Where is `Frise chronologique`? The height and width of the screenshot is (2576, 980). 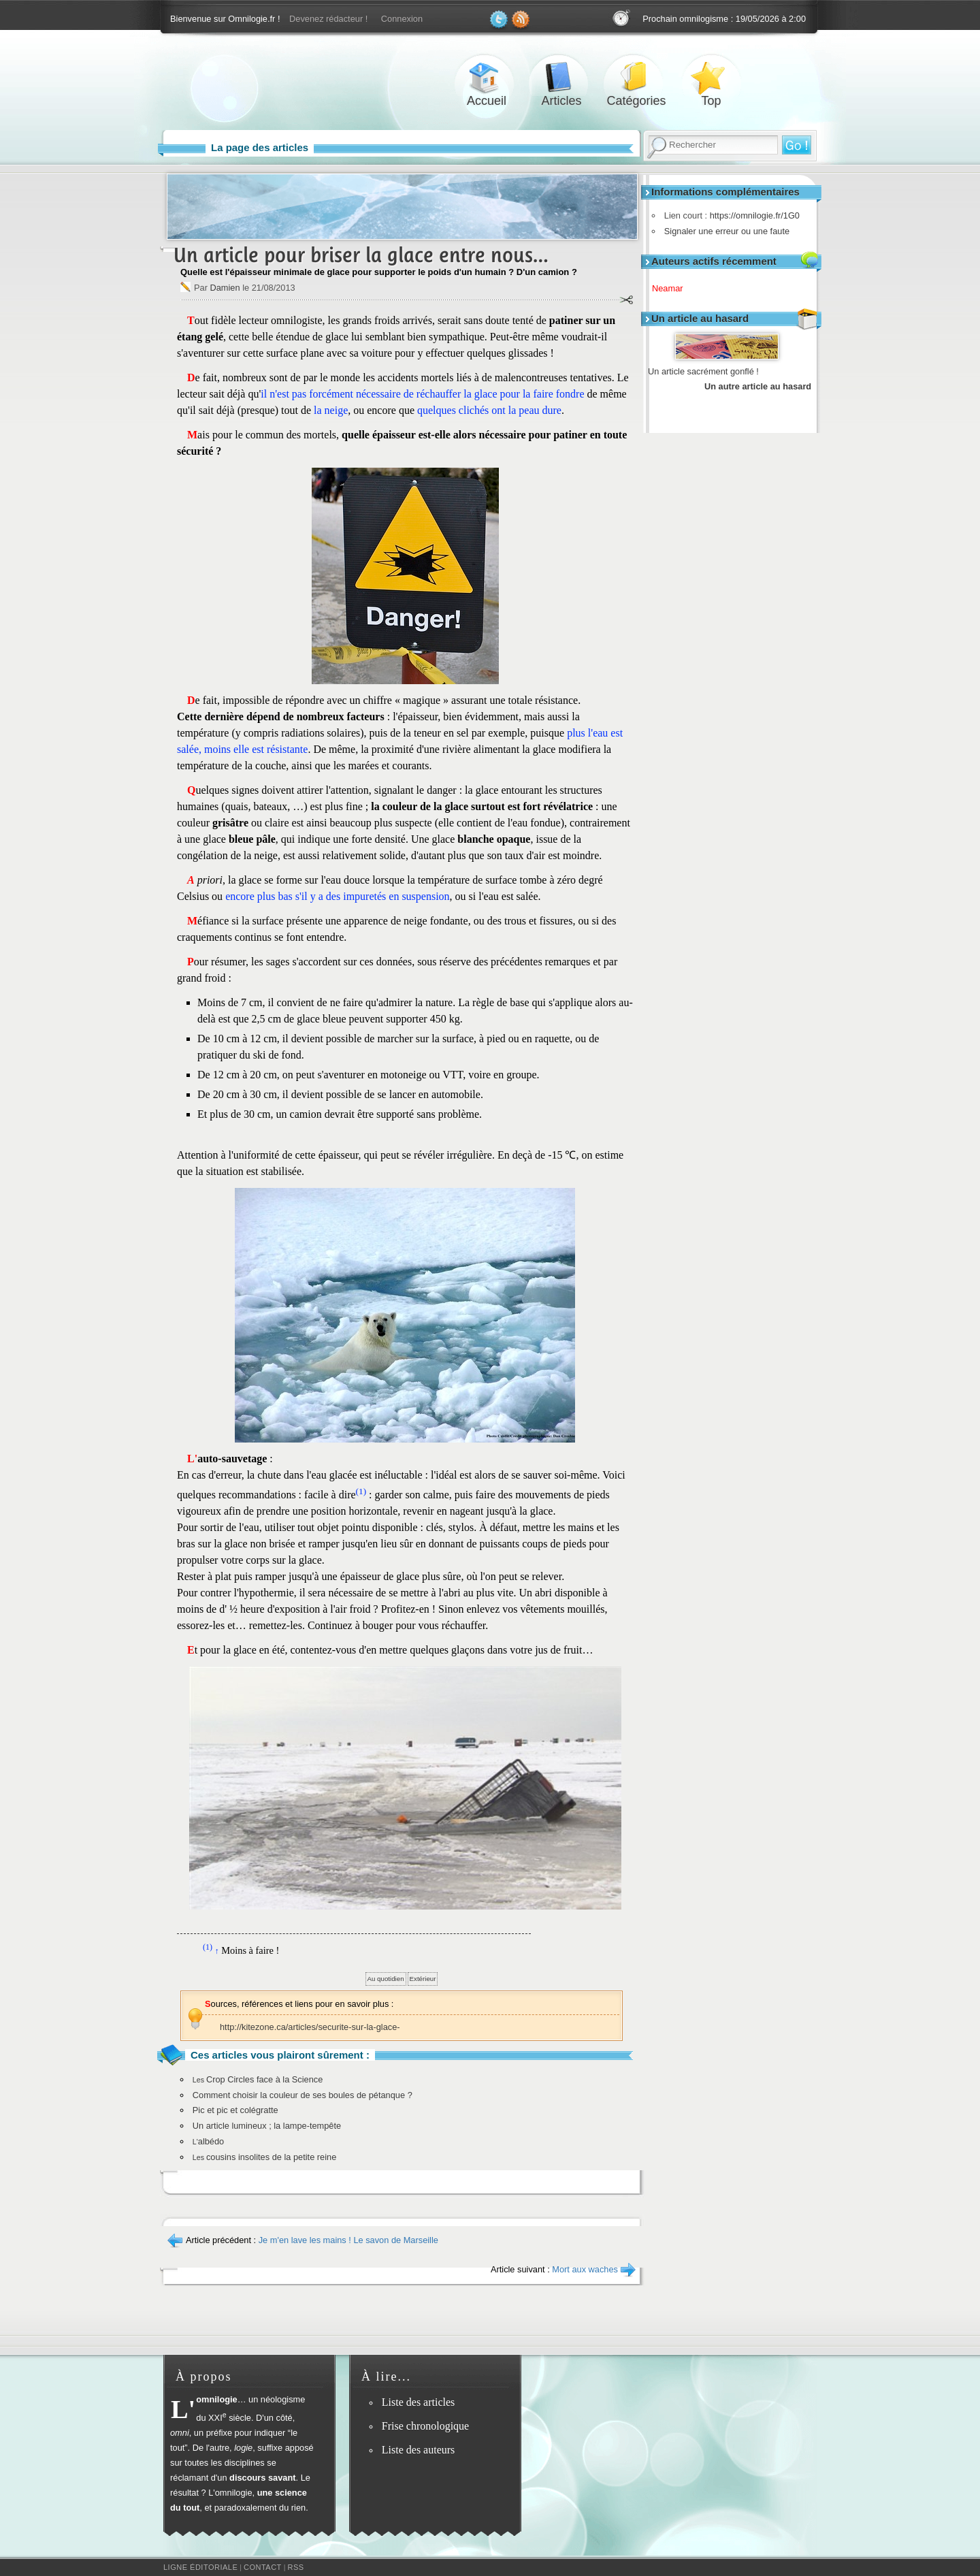
Frise chronologique is located at coordinates (425, 2426).